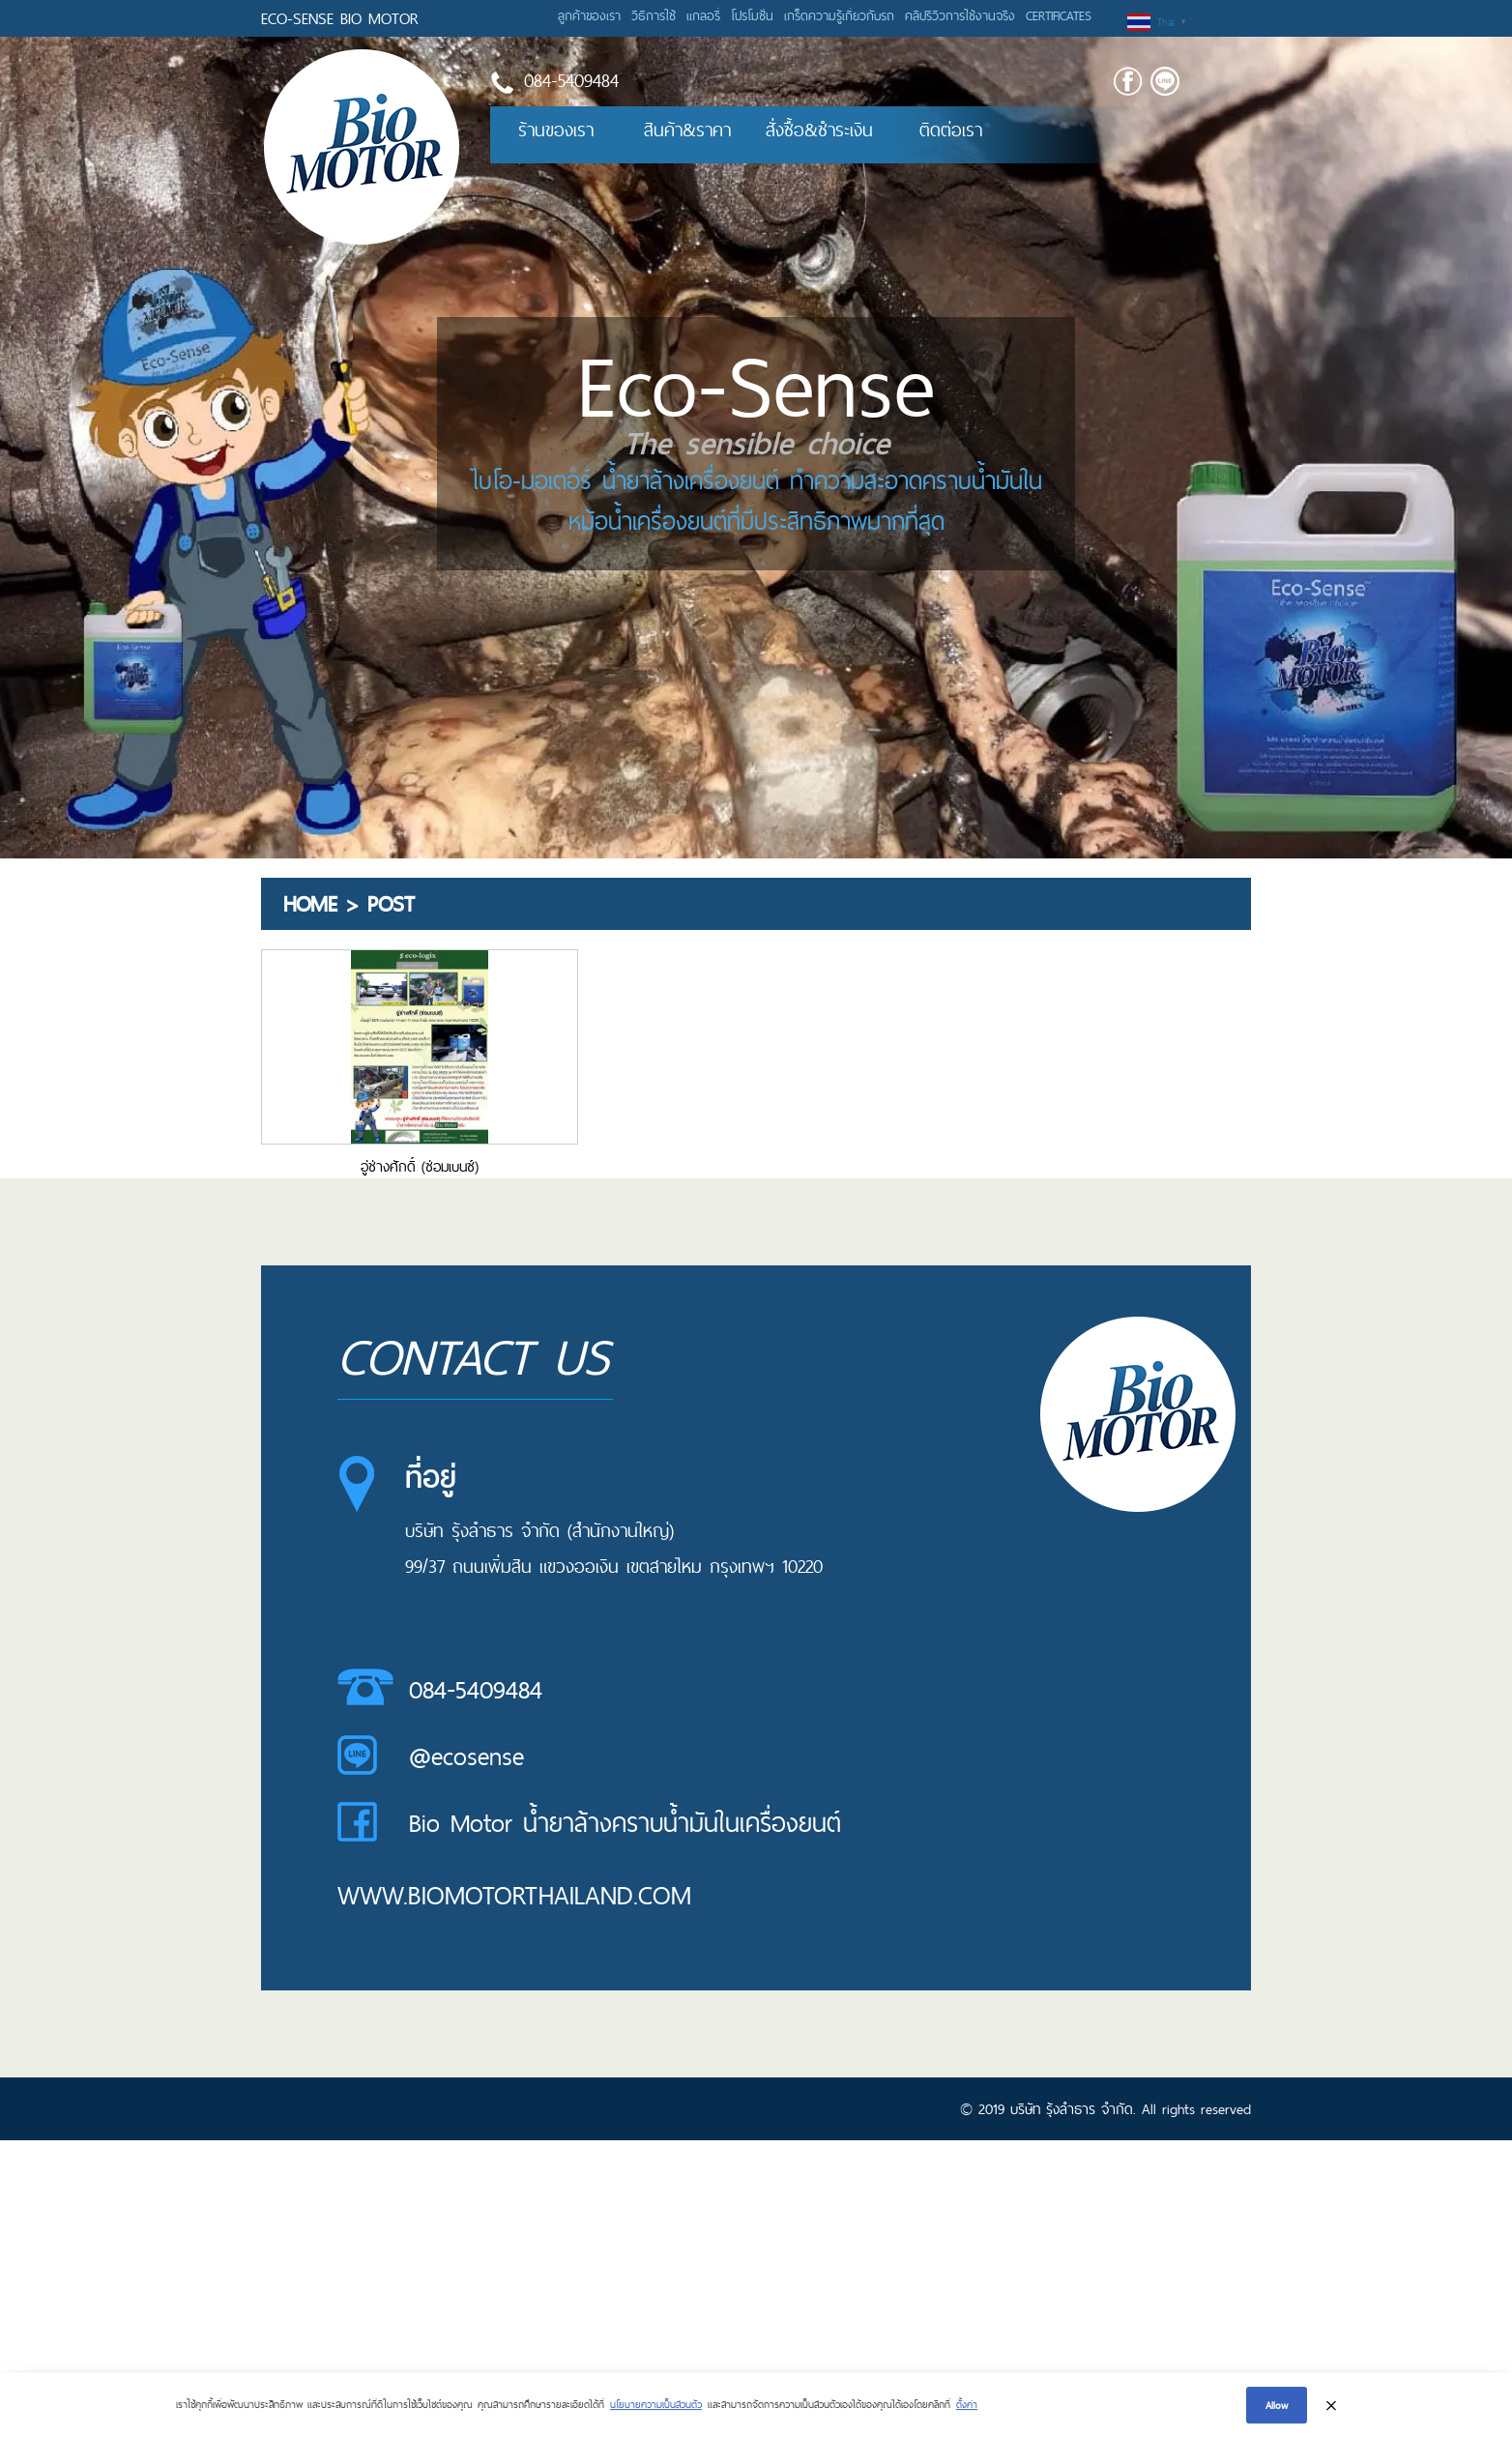 This screenshot has height=2438, width=1512. I want to click on โปรโมชั่น, so click(752, 15).